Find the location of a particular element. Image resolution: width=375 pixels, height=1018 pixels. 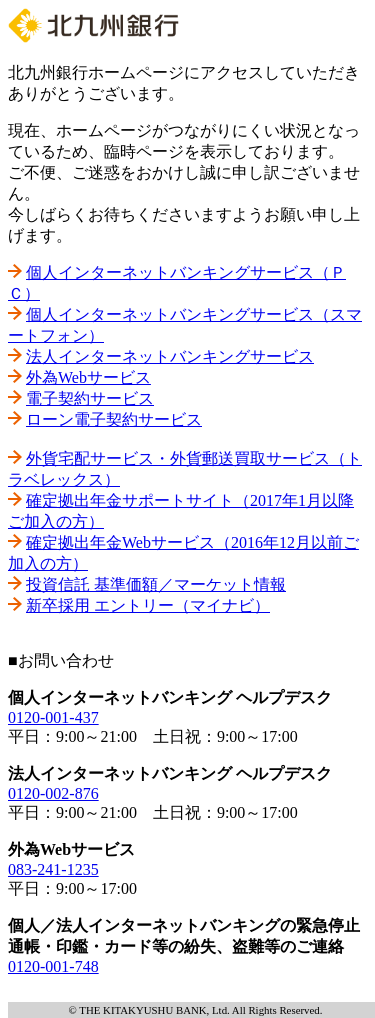

投資信託 基準価額／マーケット情報 is located at coordinates (156, 584).